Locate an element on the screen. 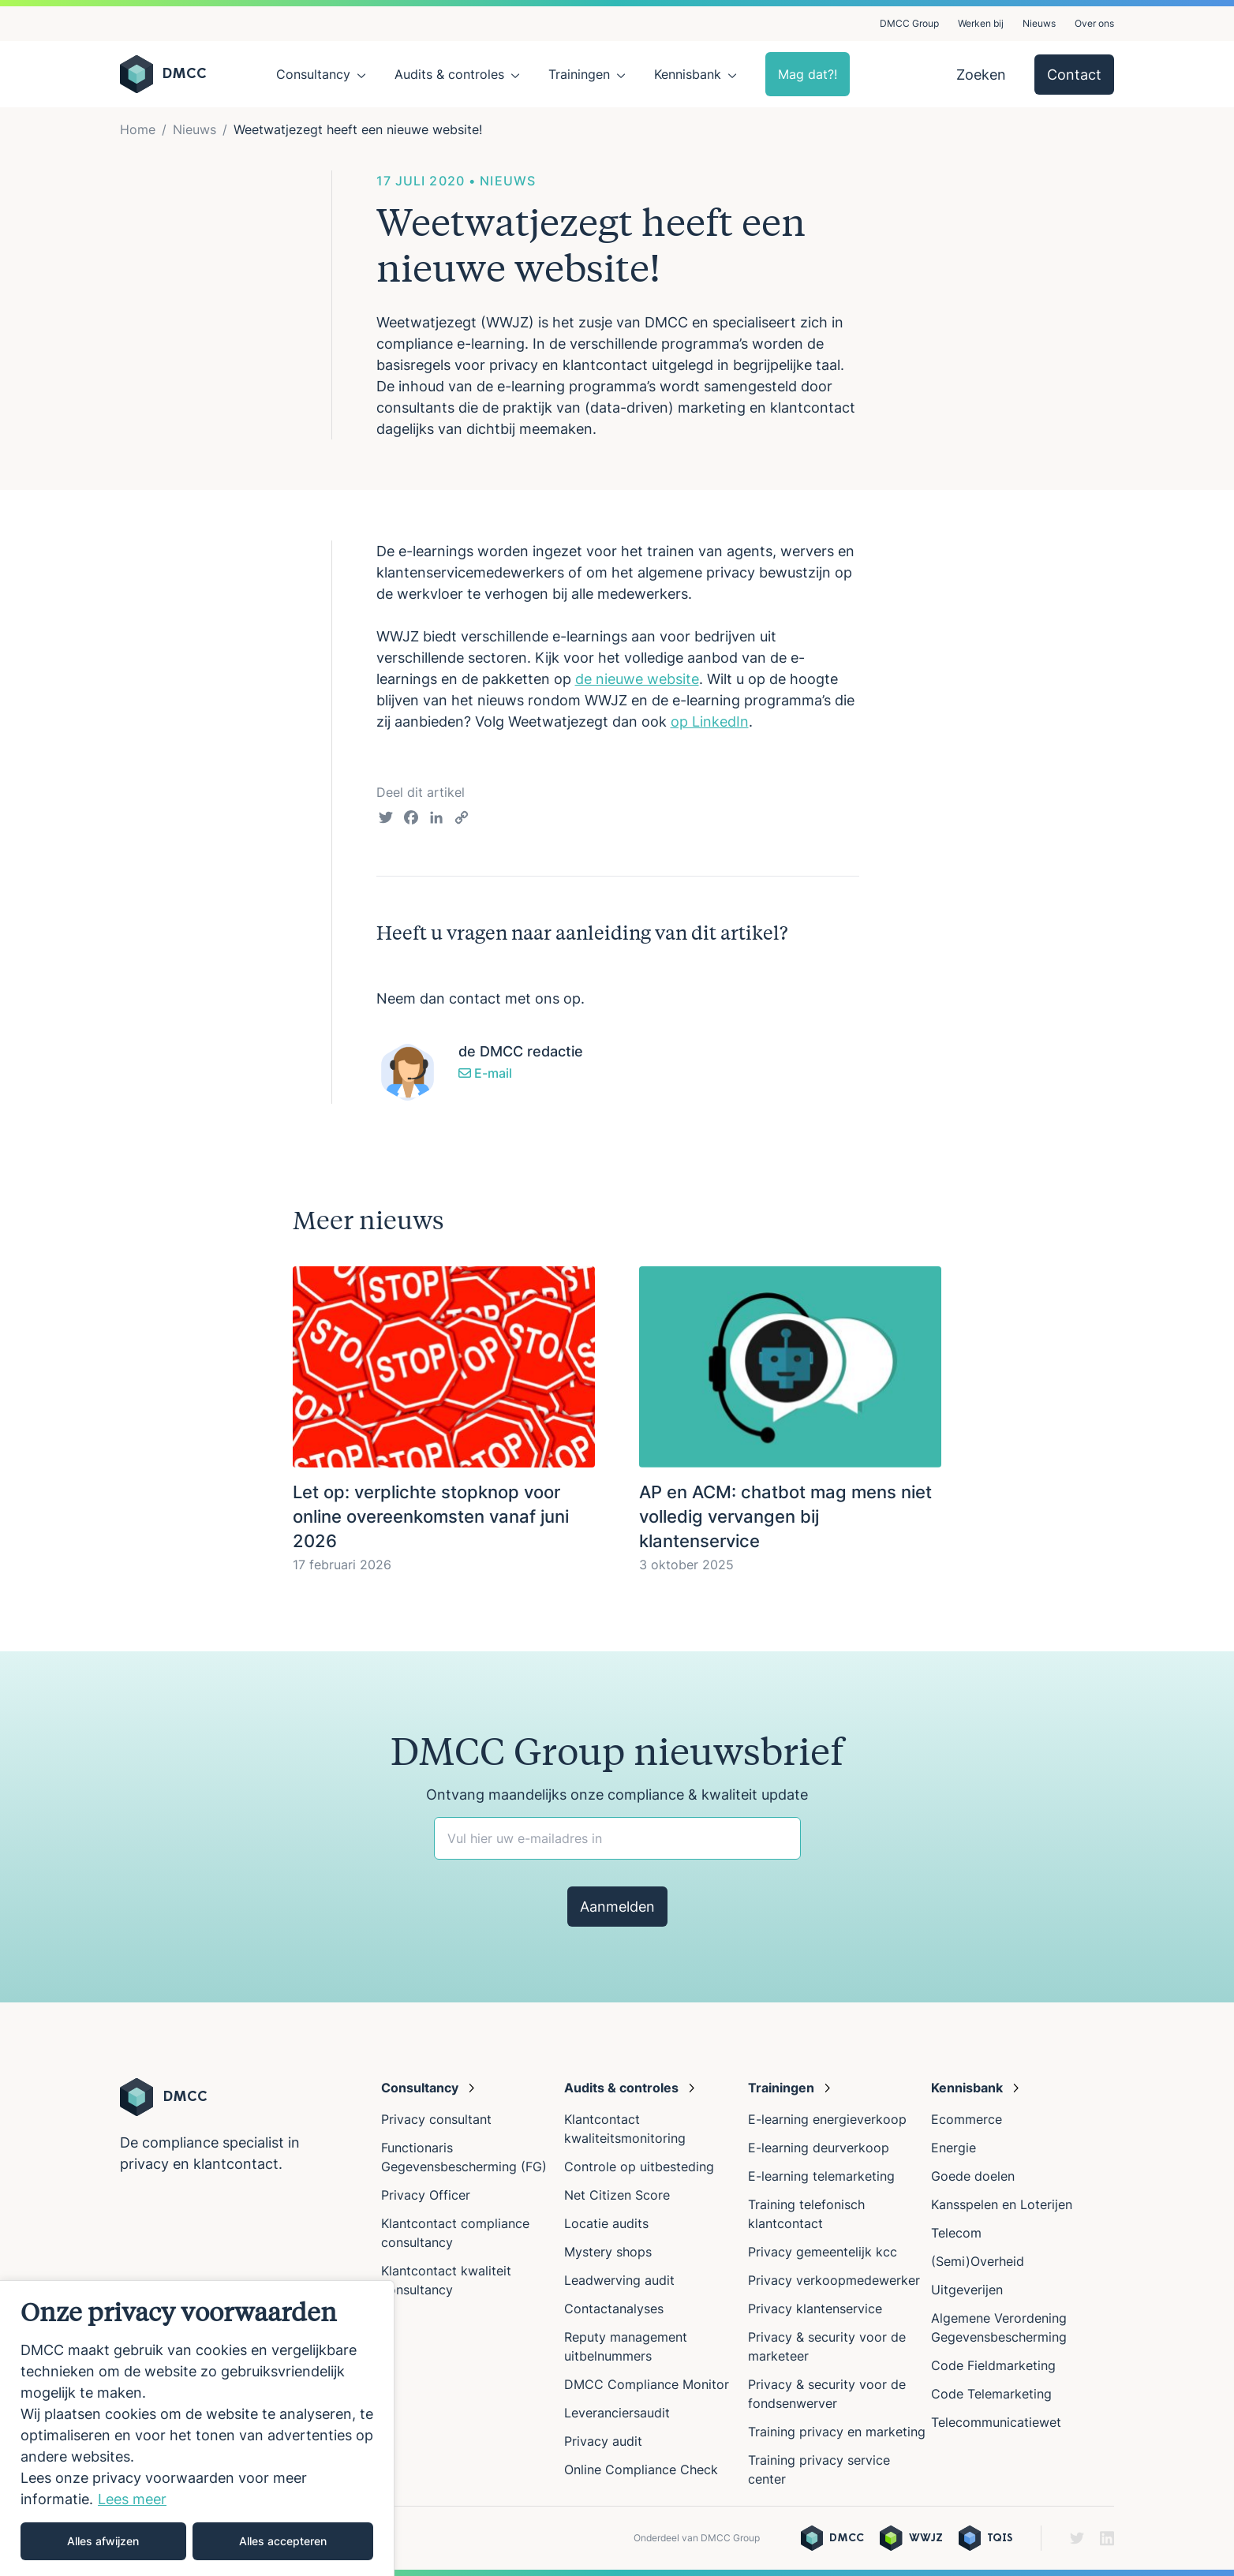 The width and height of the screenshot is (1234, 2576). Telecom is located at coordinates (956, 2233).